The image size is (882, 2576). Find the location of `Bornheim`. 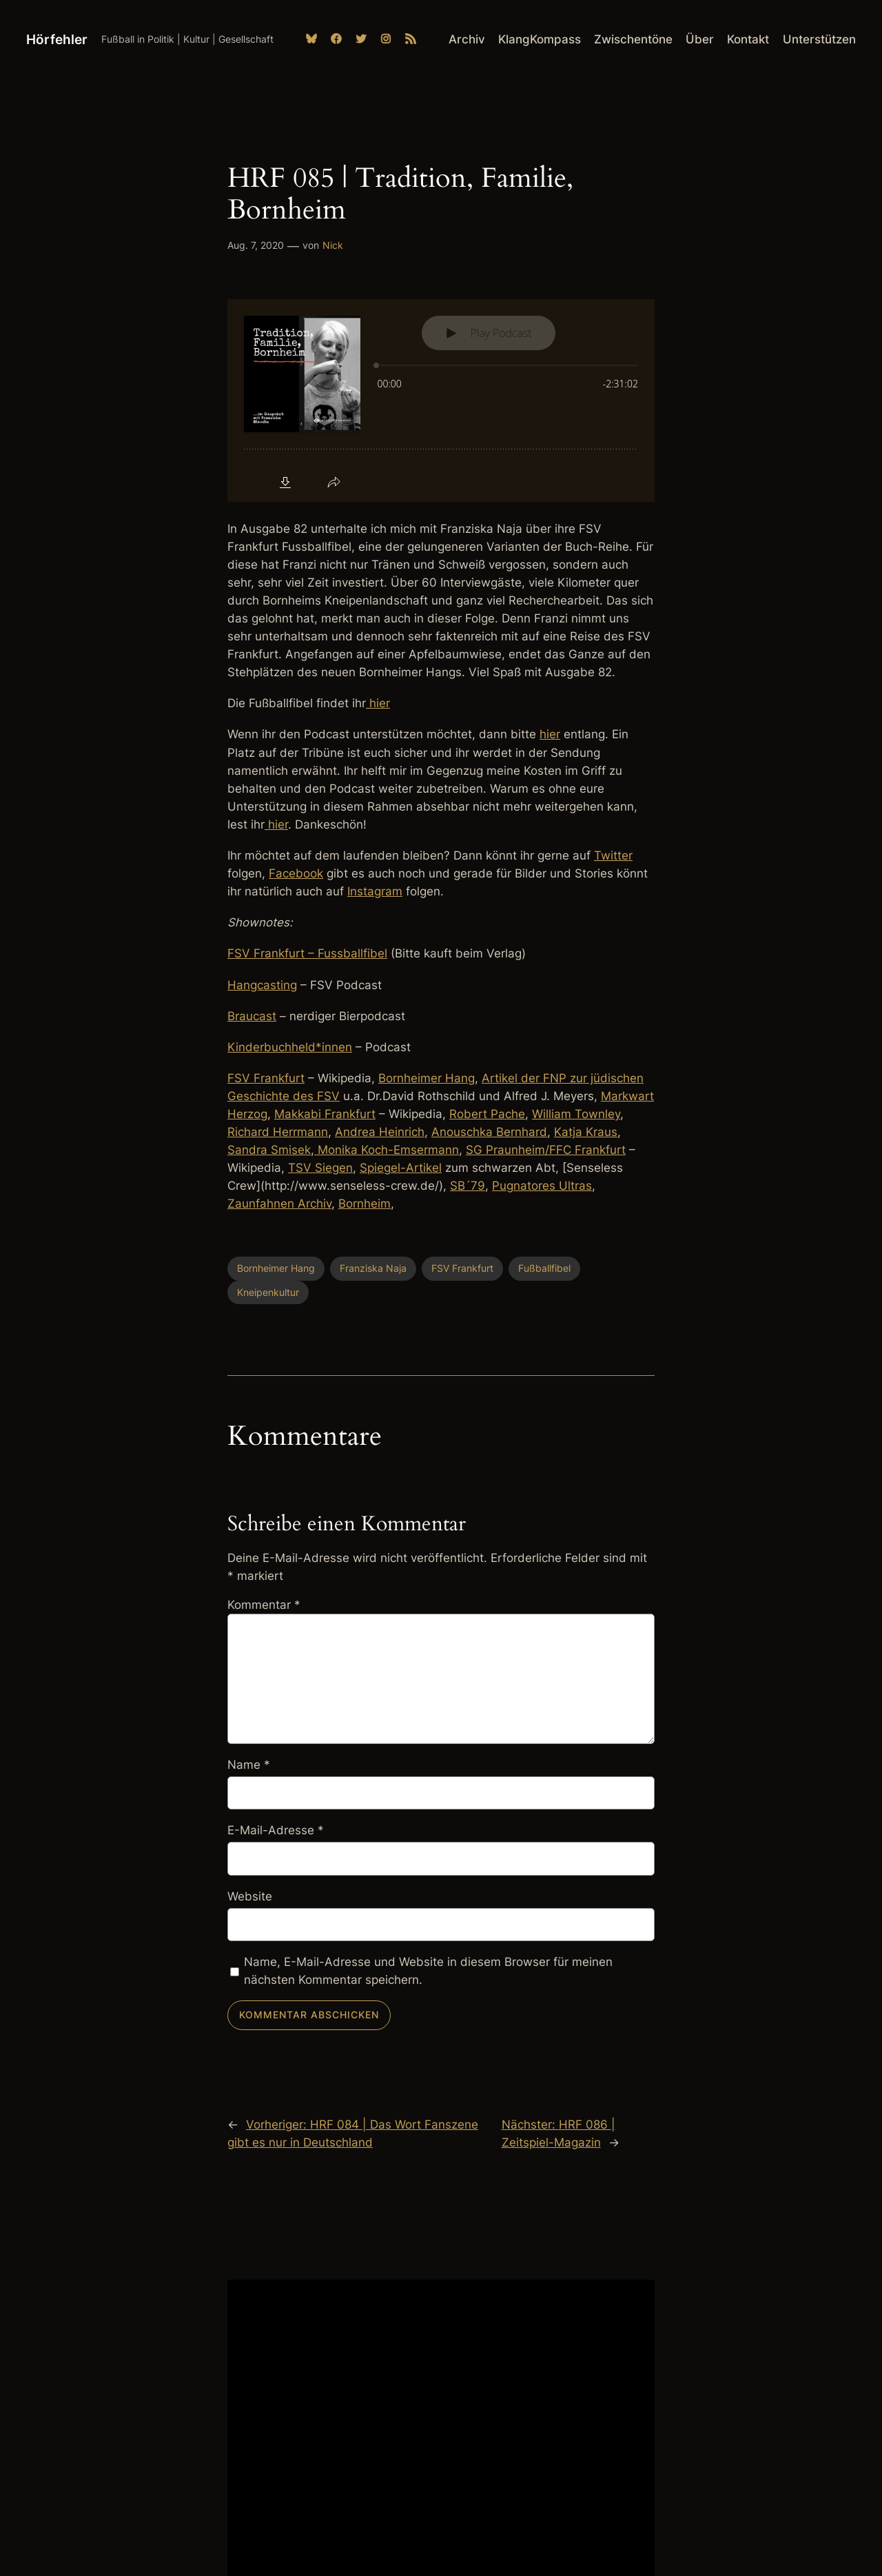

Bornheim is located at coordinates (364, 1203).